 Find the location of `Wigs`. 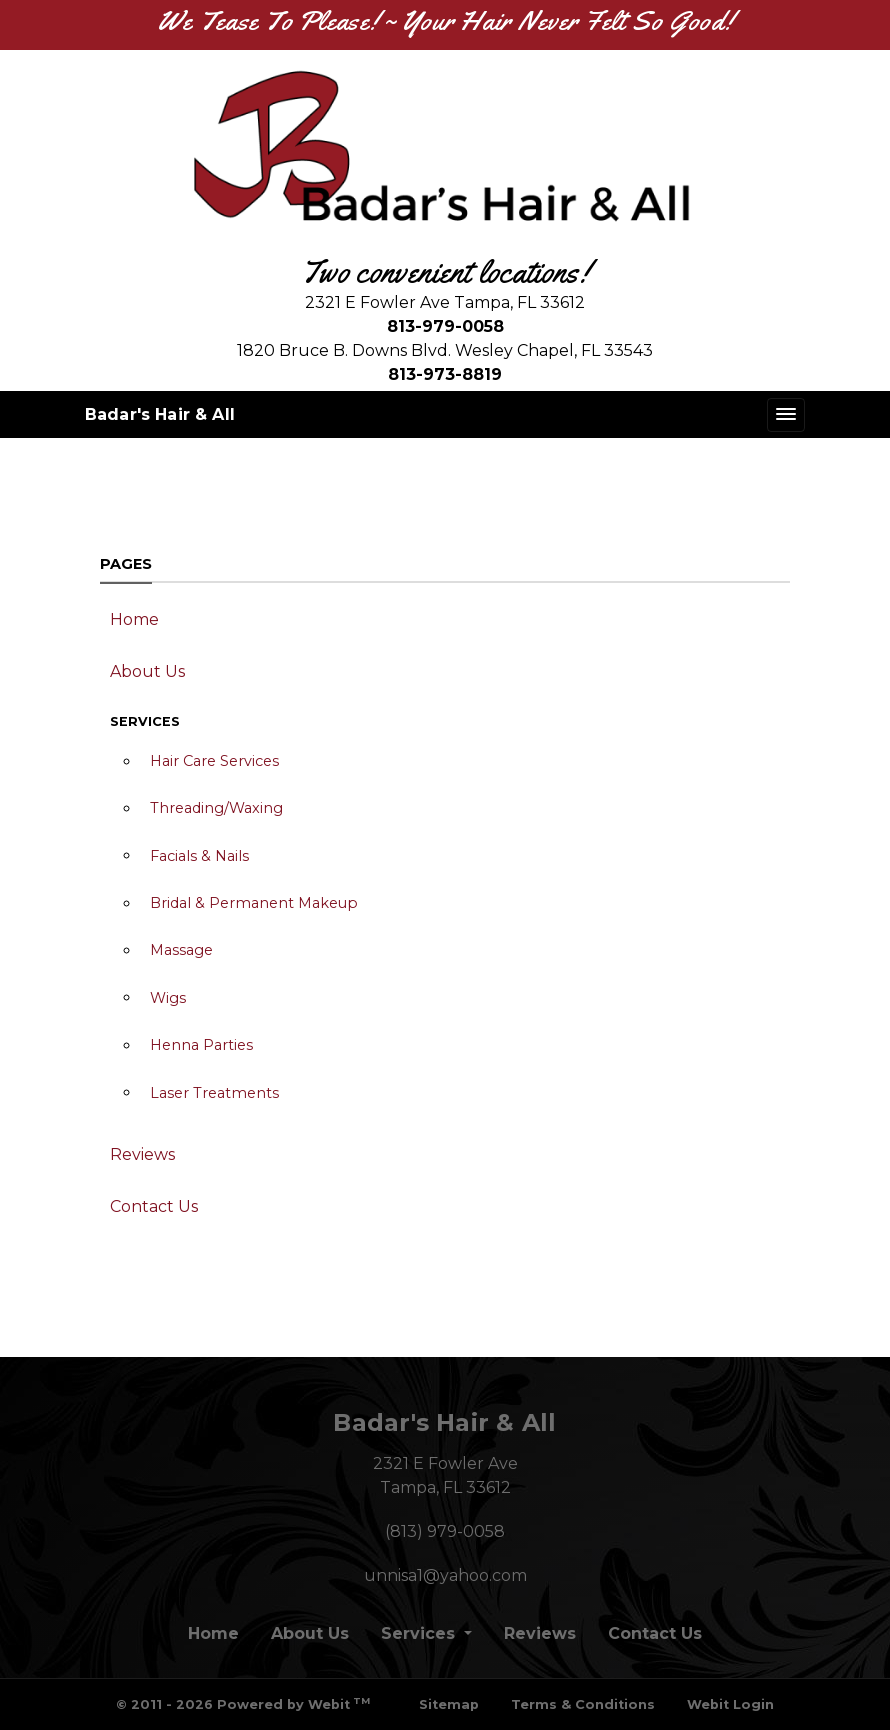

Wigs is located at coordinates (168, 998).